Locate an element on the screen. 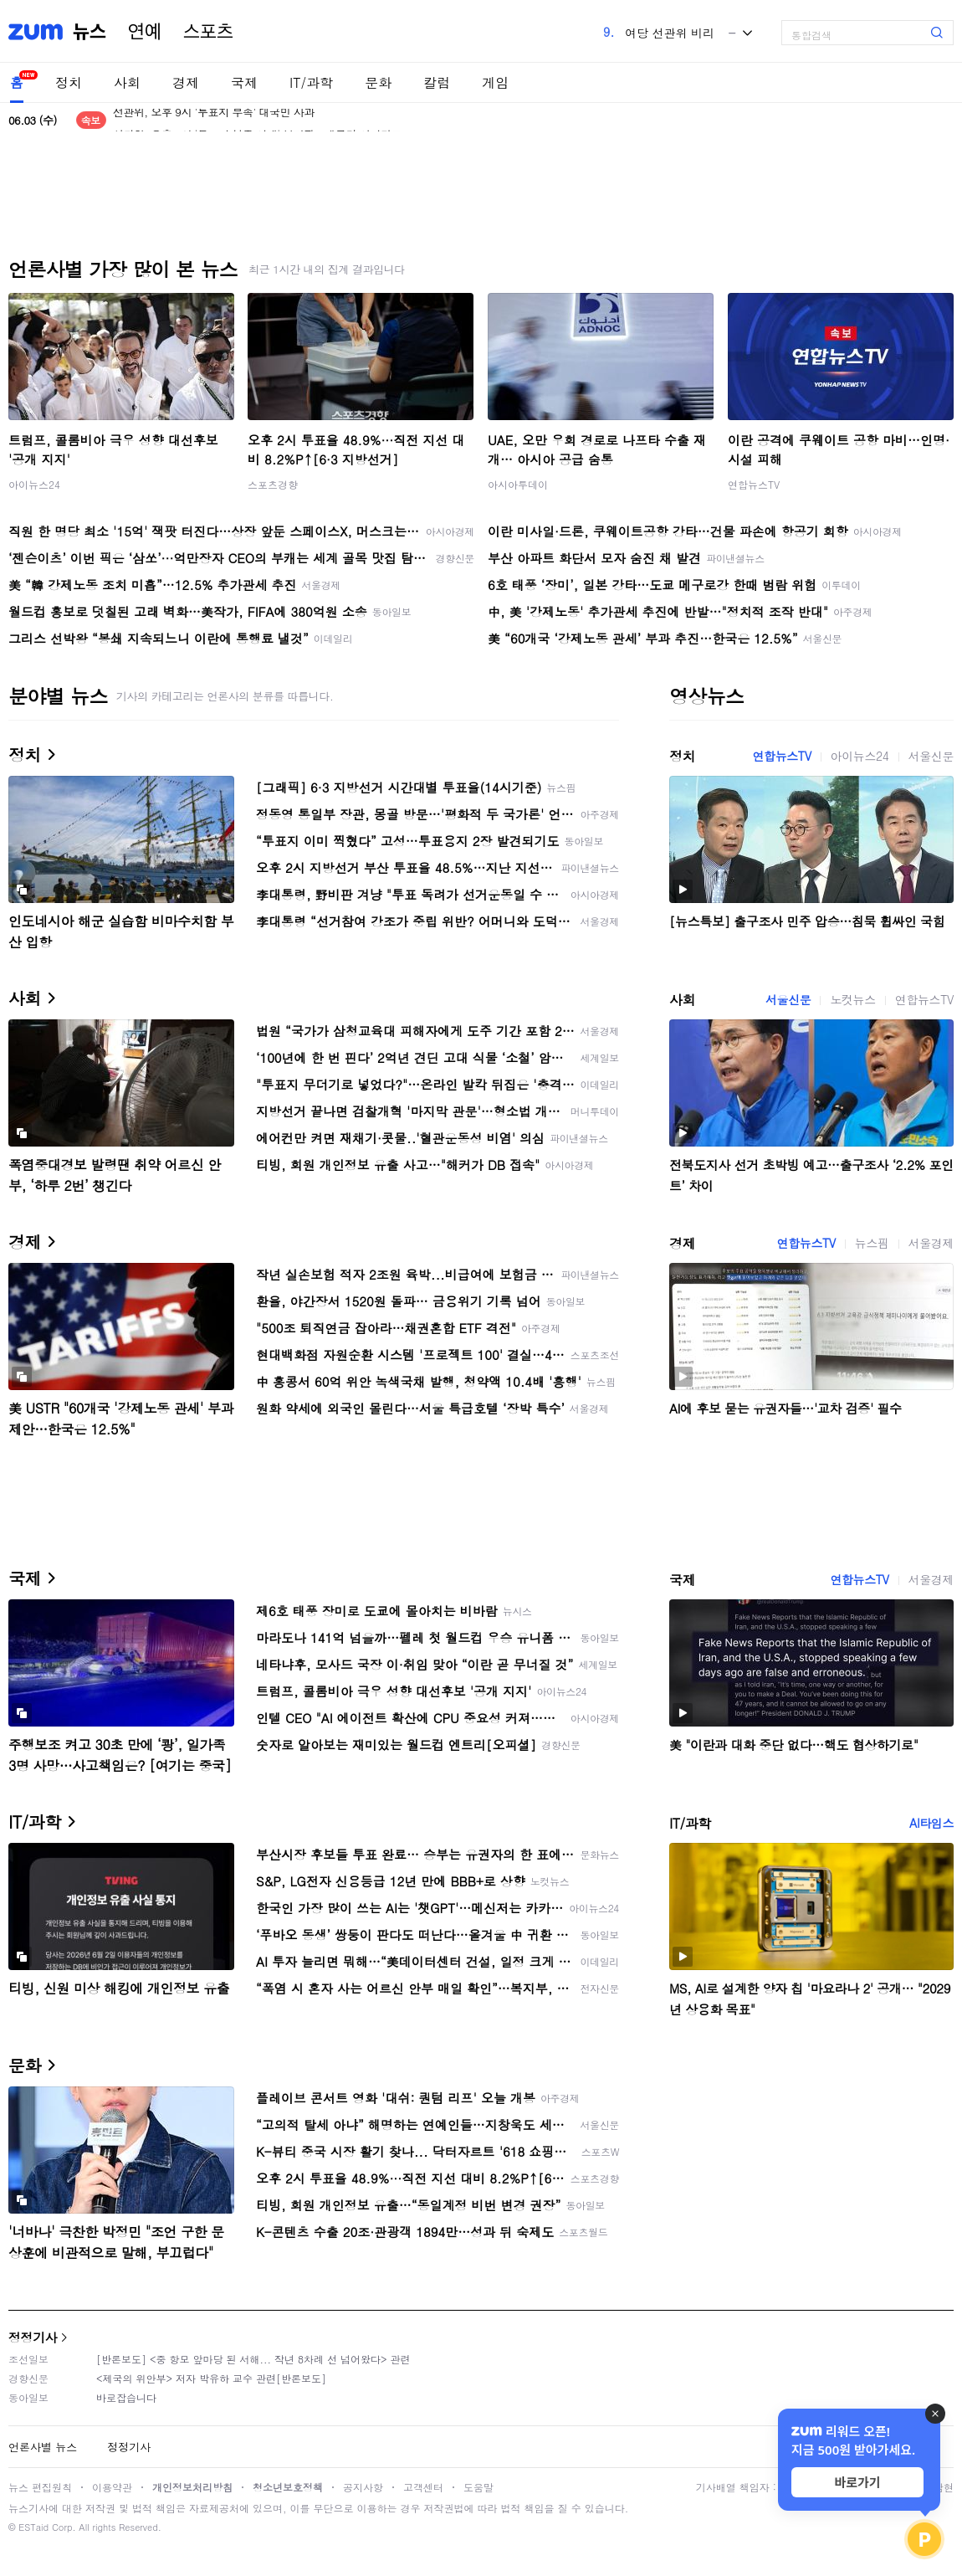  고객센터 is located at coordinates (423, 2487).